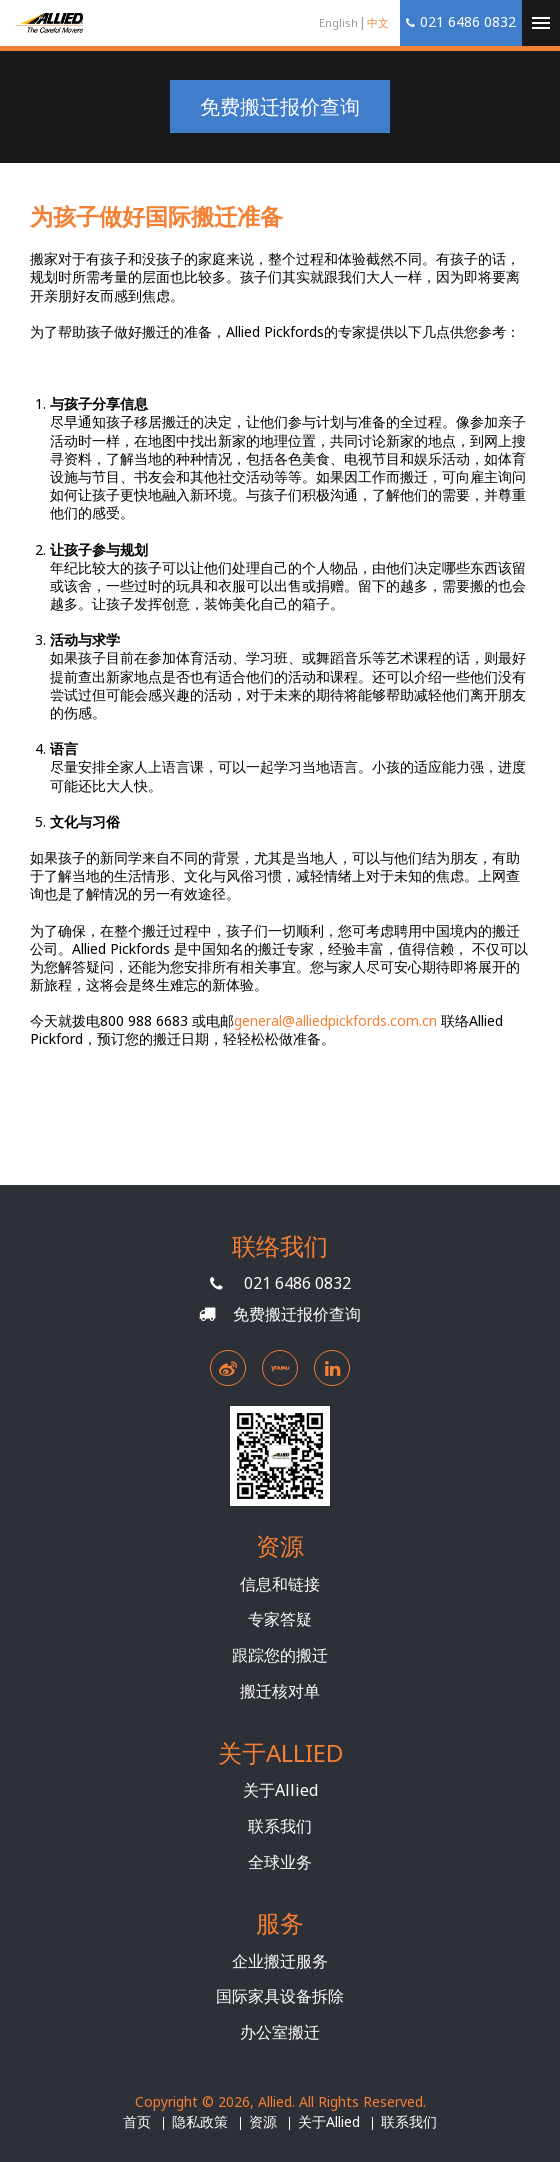 The image size is (560, 2162). What do you see at coordinates (378, 22) in the screenshot?
I see `中文` at bounding box center [378, 22].